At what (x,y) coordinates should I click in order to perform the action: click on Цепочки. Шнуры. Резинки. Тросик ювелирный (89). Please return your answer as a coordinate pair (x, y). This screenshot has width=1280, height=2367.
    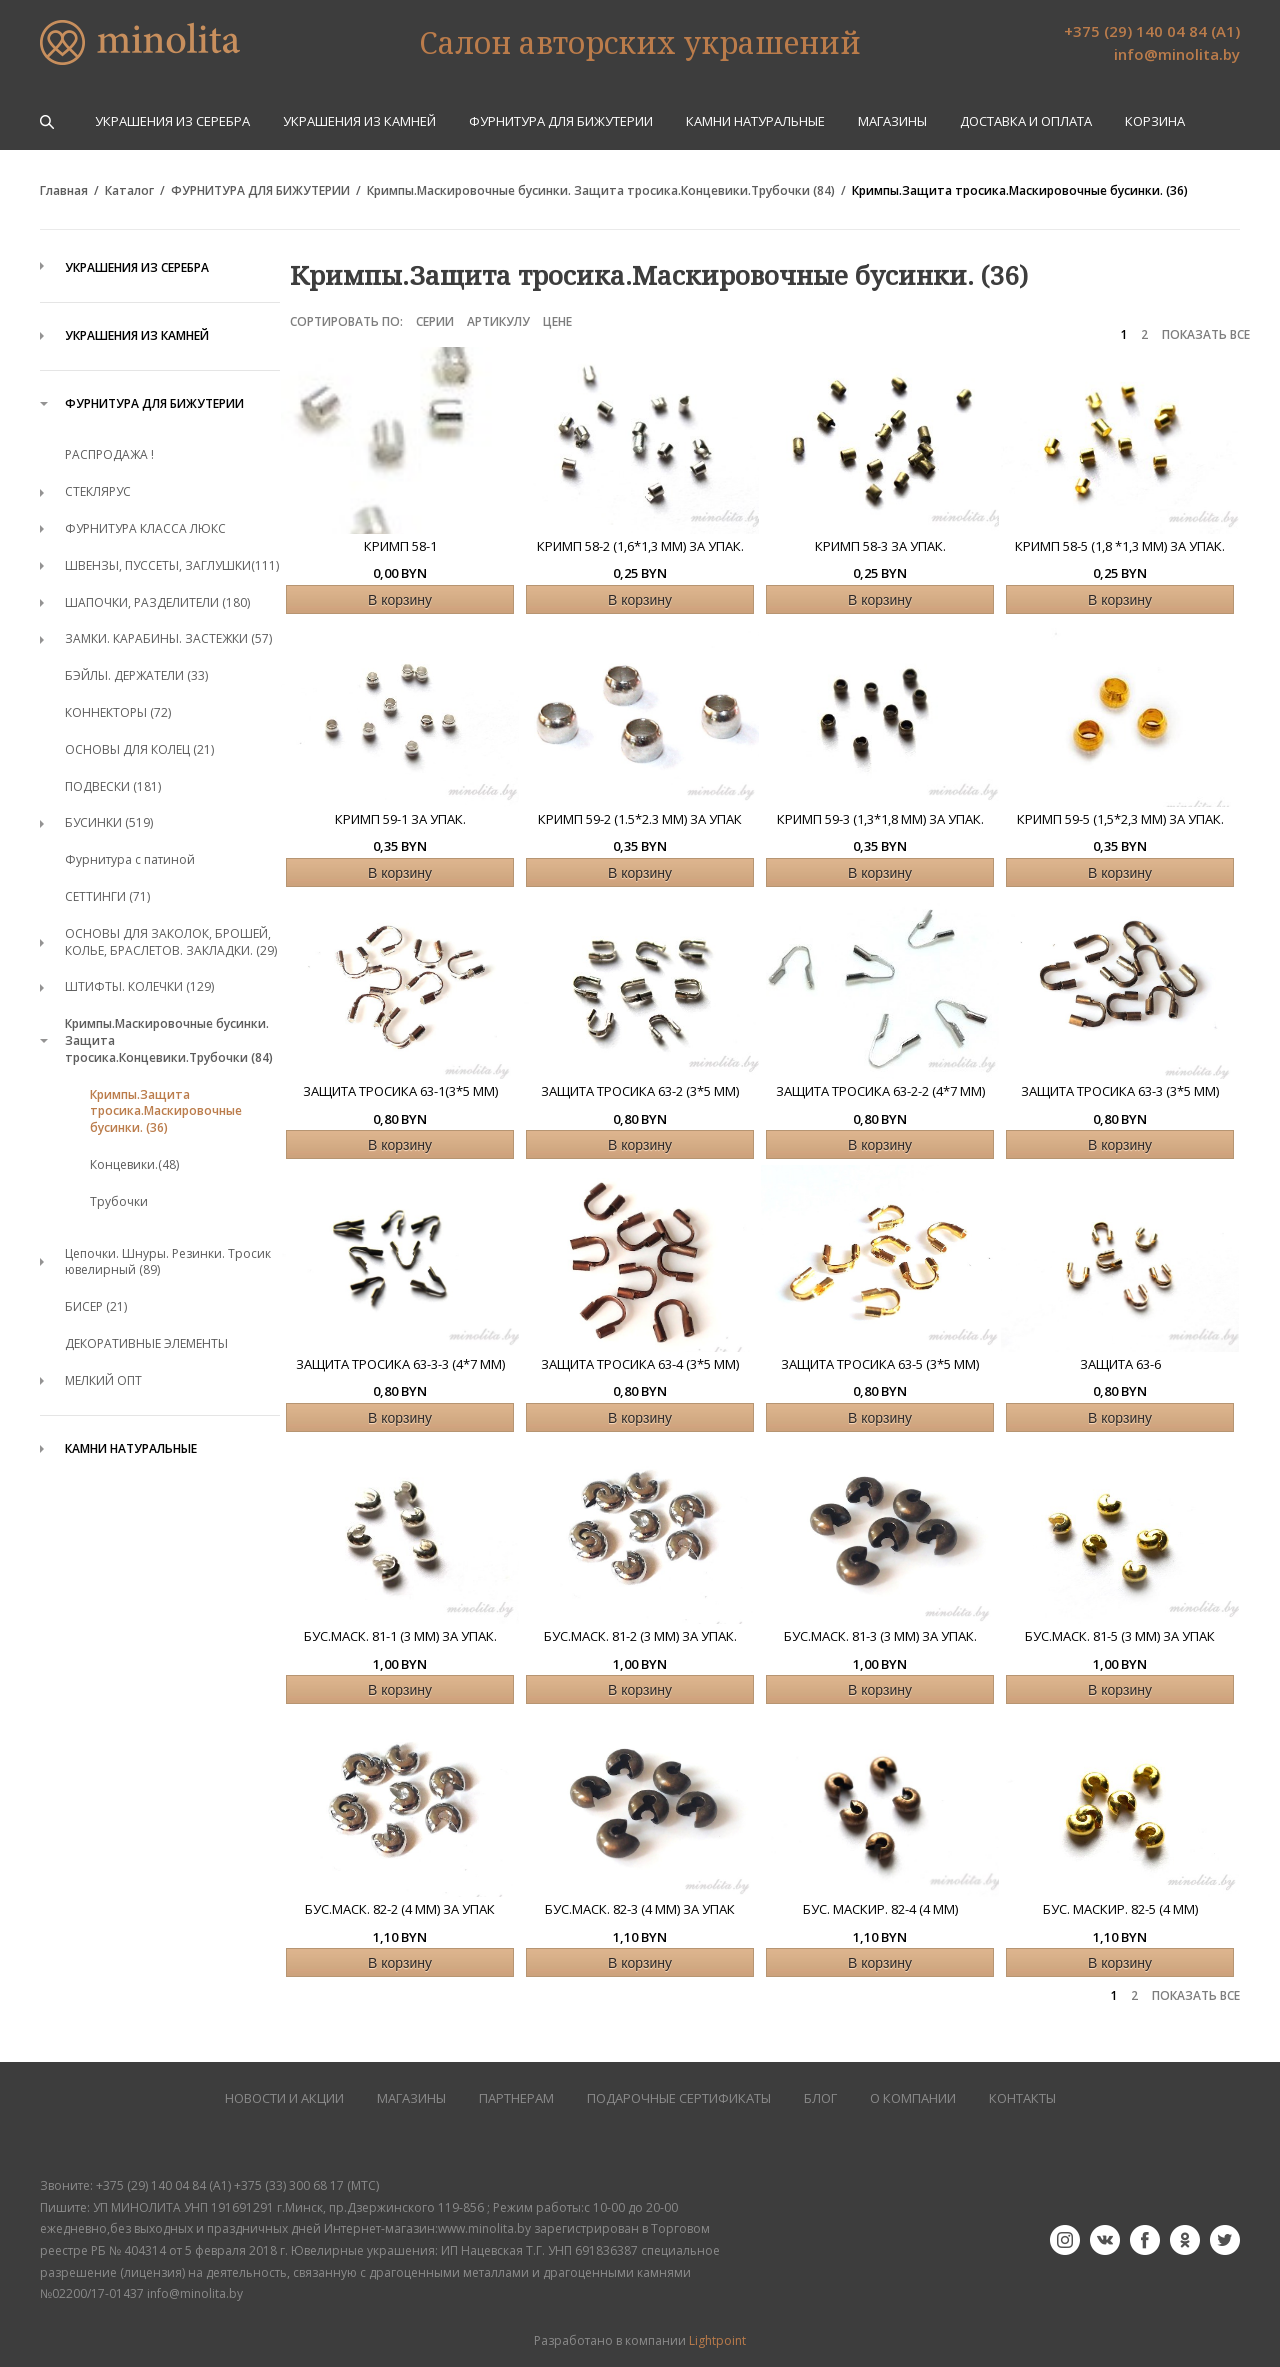
    Looking at the image, I should click on (168, 1262).